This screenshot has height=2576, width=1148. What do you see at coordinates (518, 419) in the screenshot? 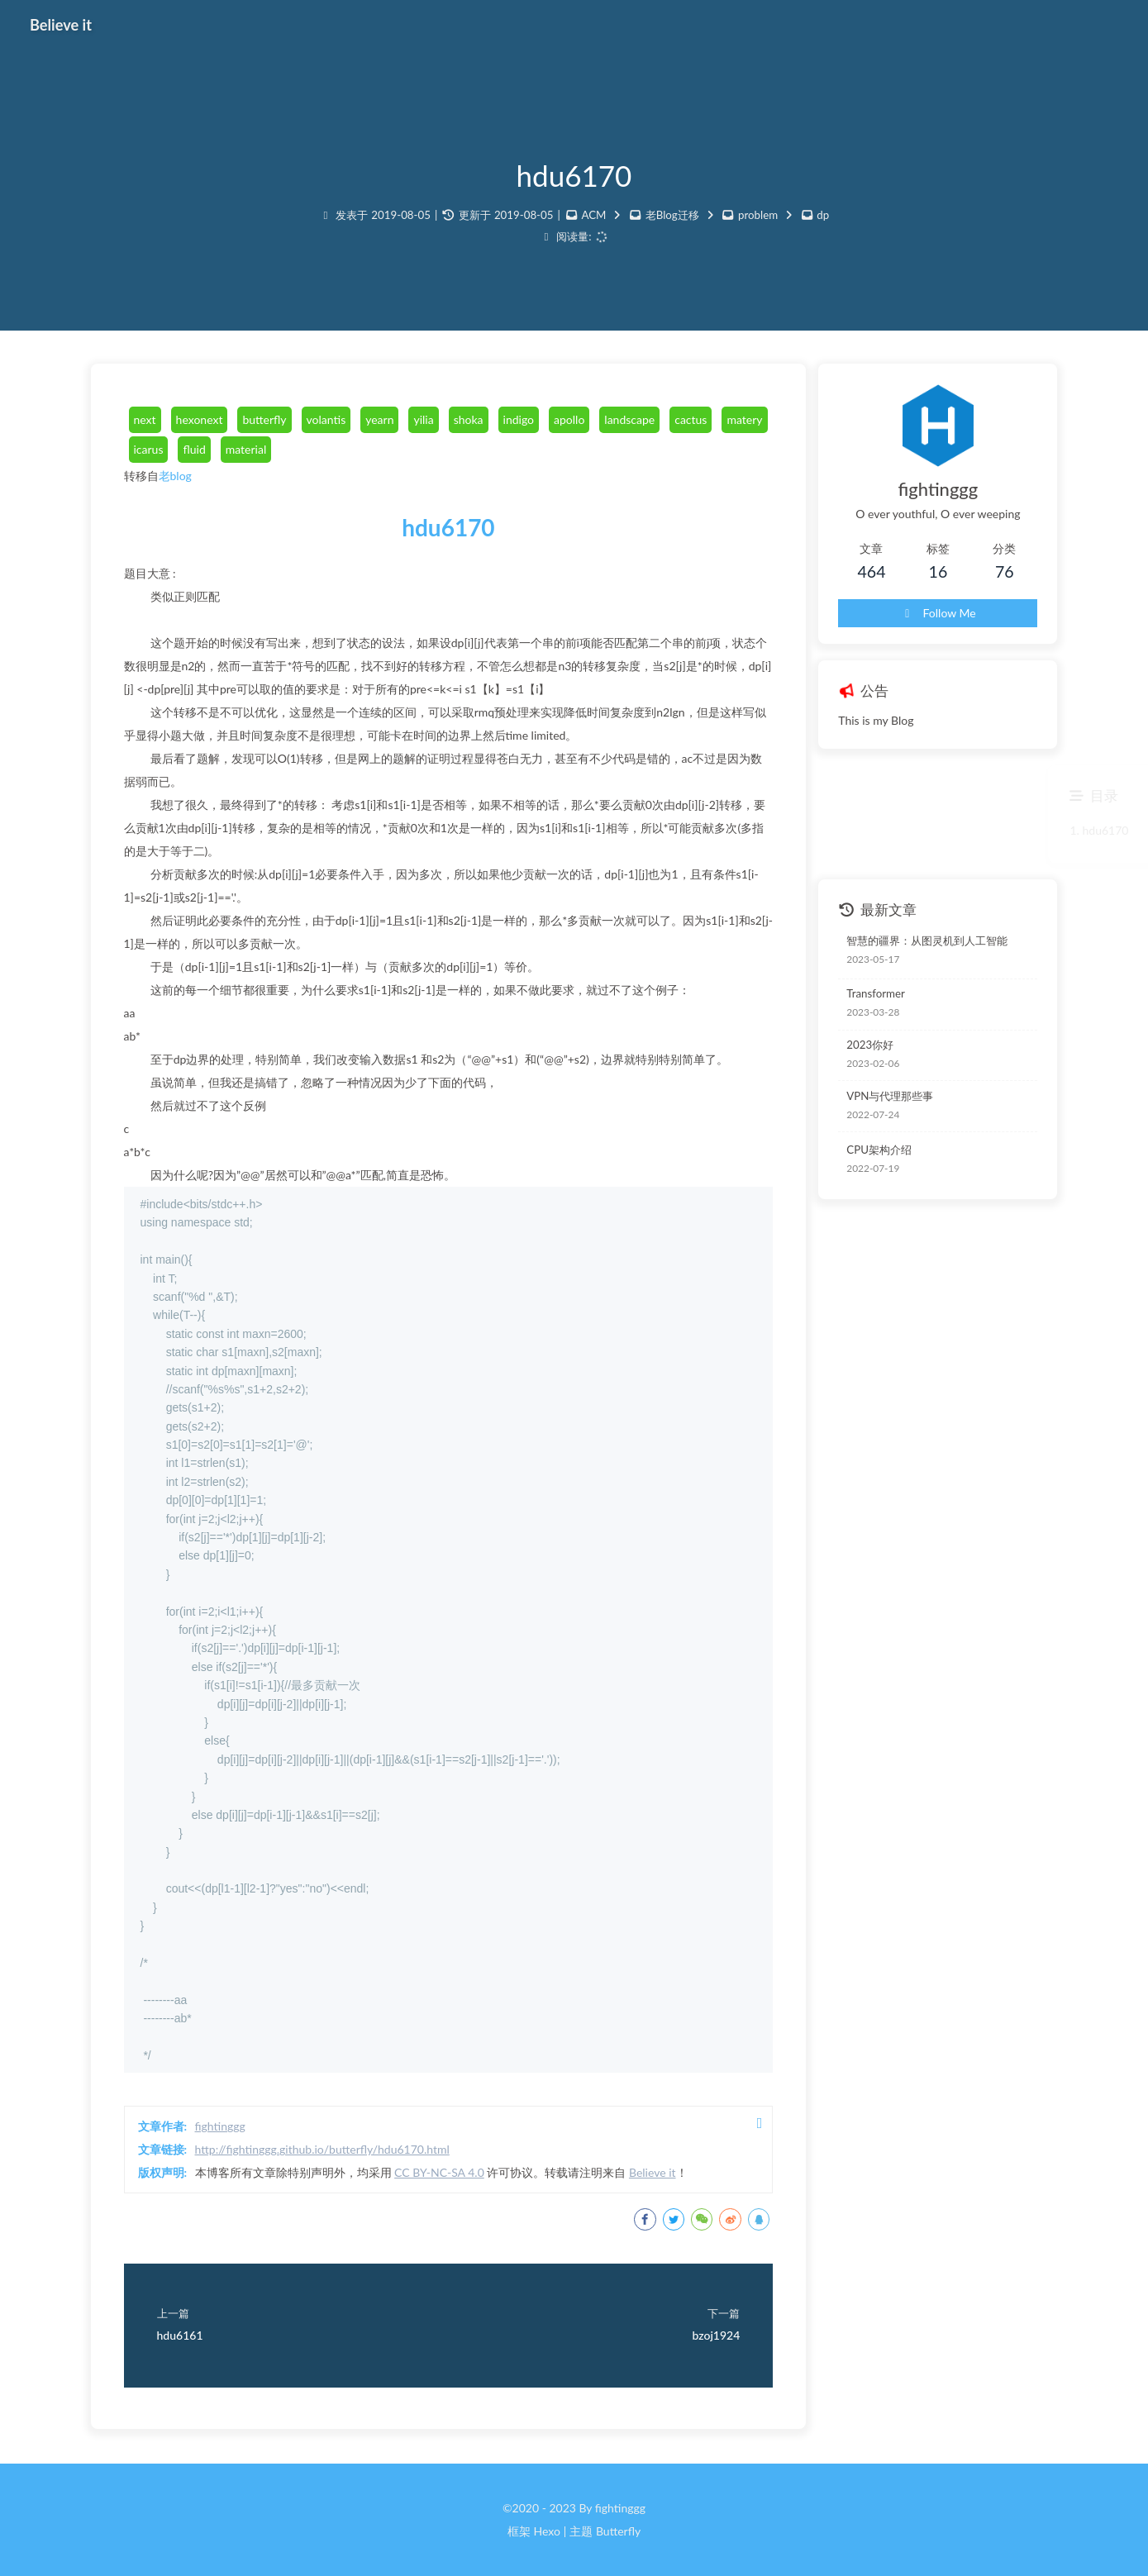
I see `indigo` at bounding box center [518, 419].